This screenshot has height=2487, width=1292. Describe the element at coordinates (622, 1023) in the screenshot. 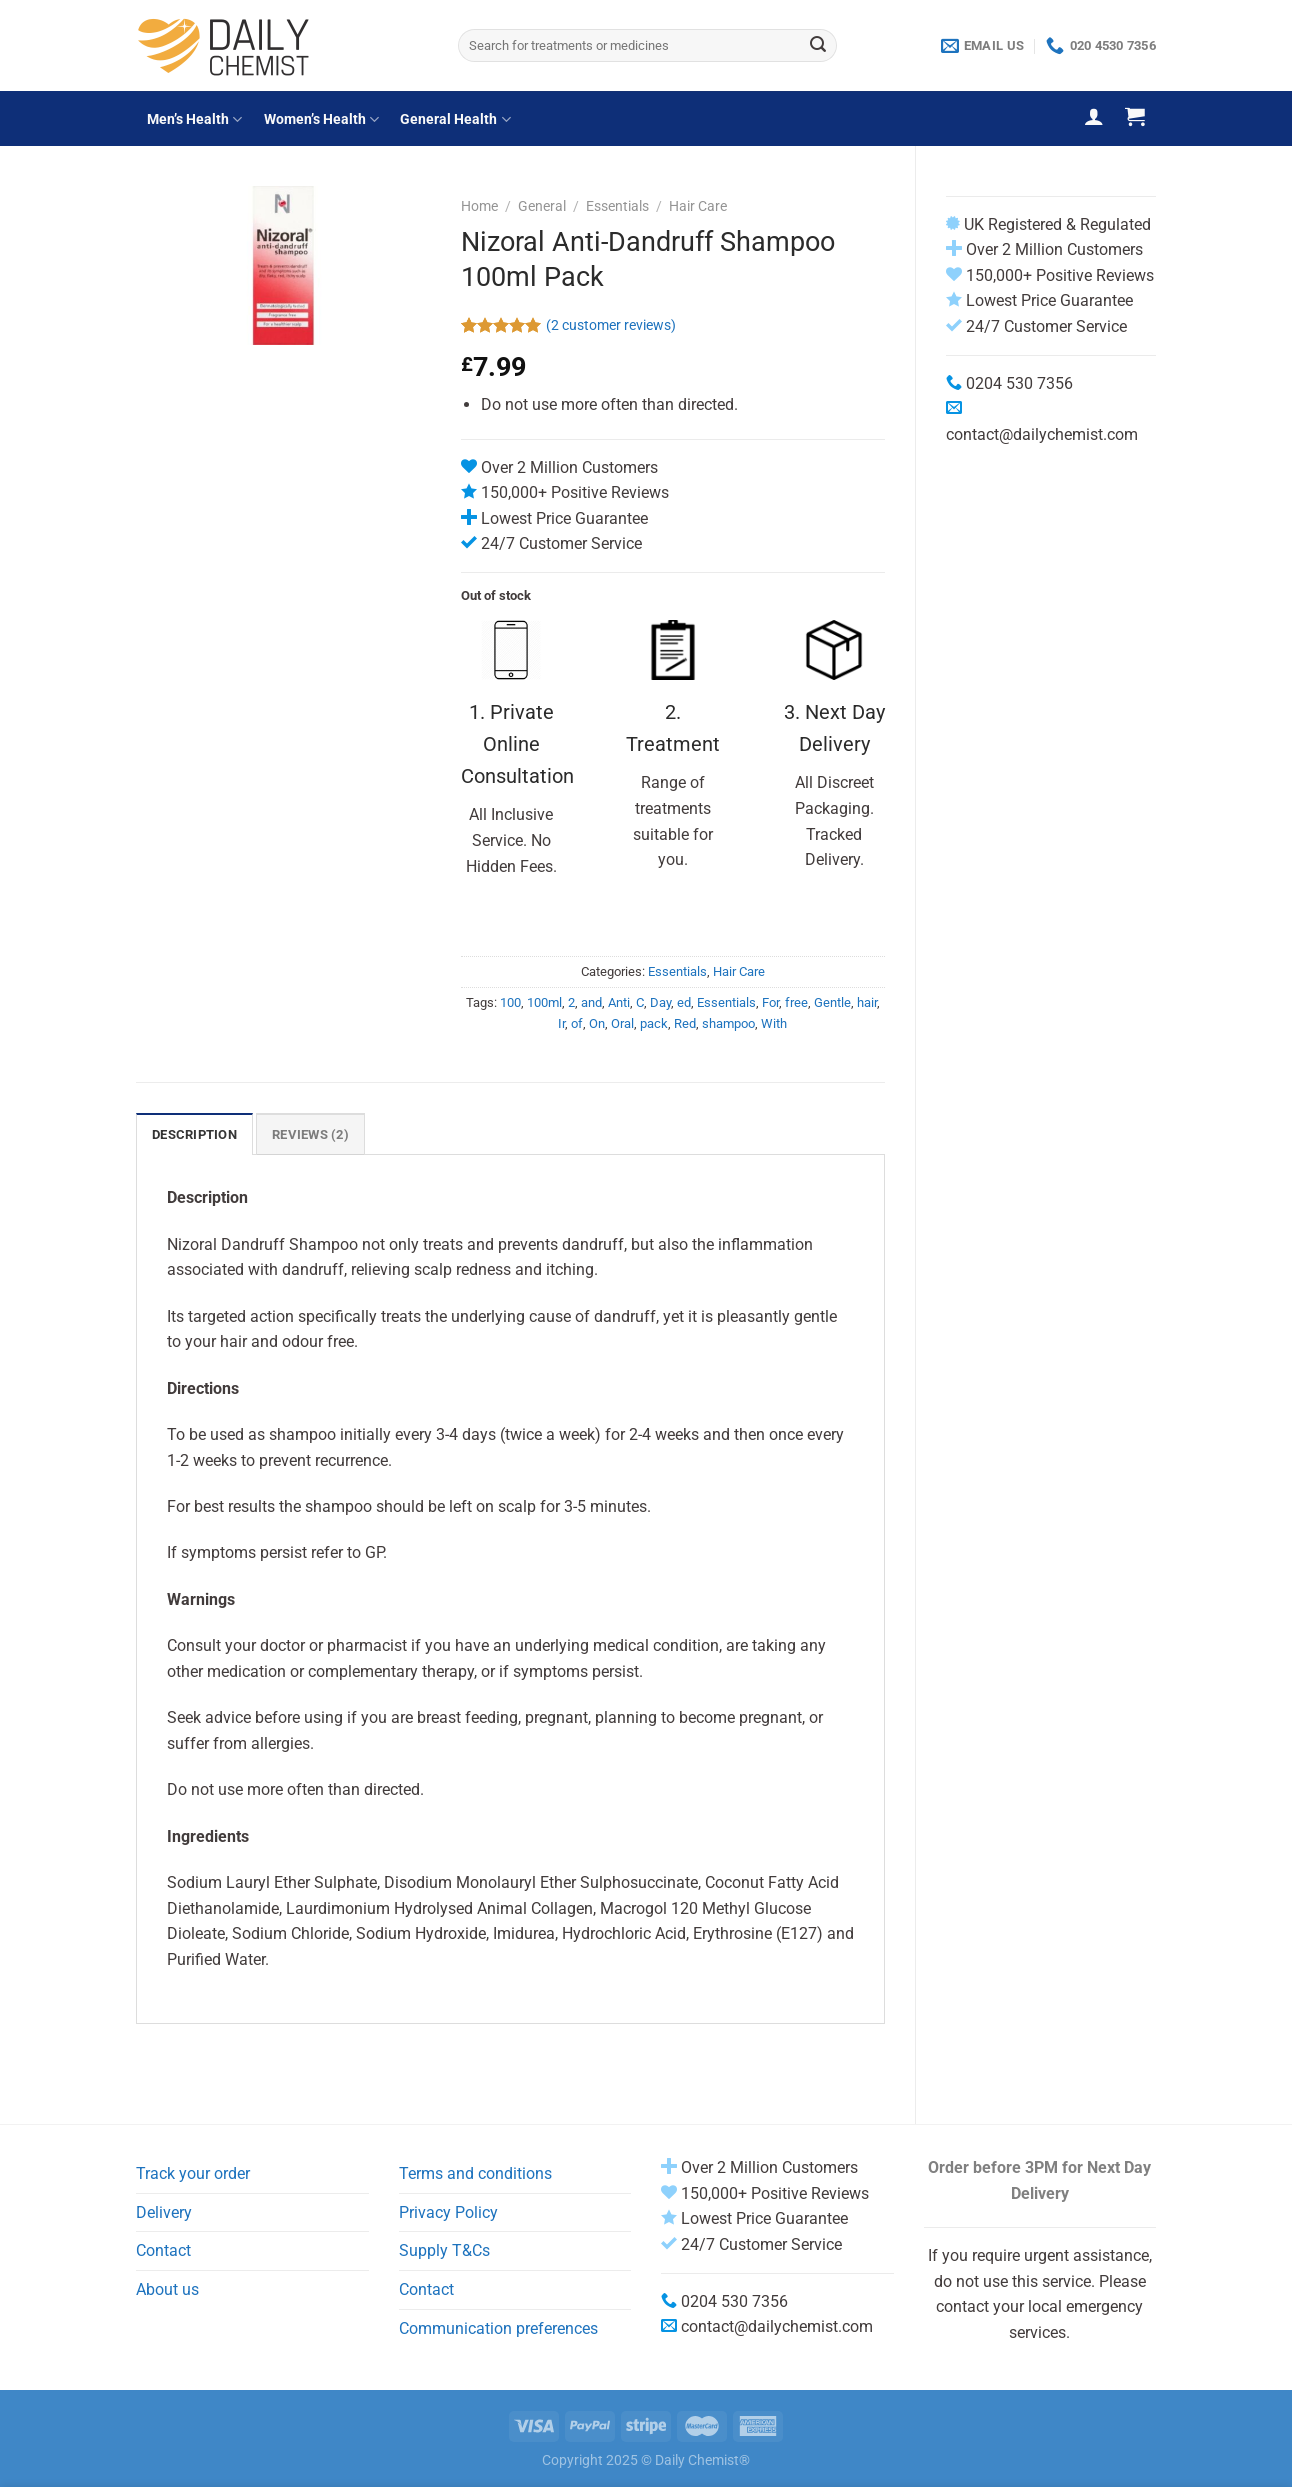

I see `Oral` at that location.